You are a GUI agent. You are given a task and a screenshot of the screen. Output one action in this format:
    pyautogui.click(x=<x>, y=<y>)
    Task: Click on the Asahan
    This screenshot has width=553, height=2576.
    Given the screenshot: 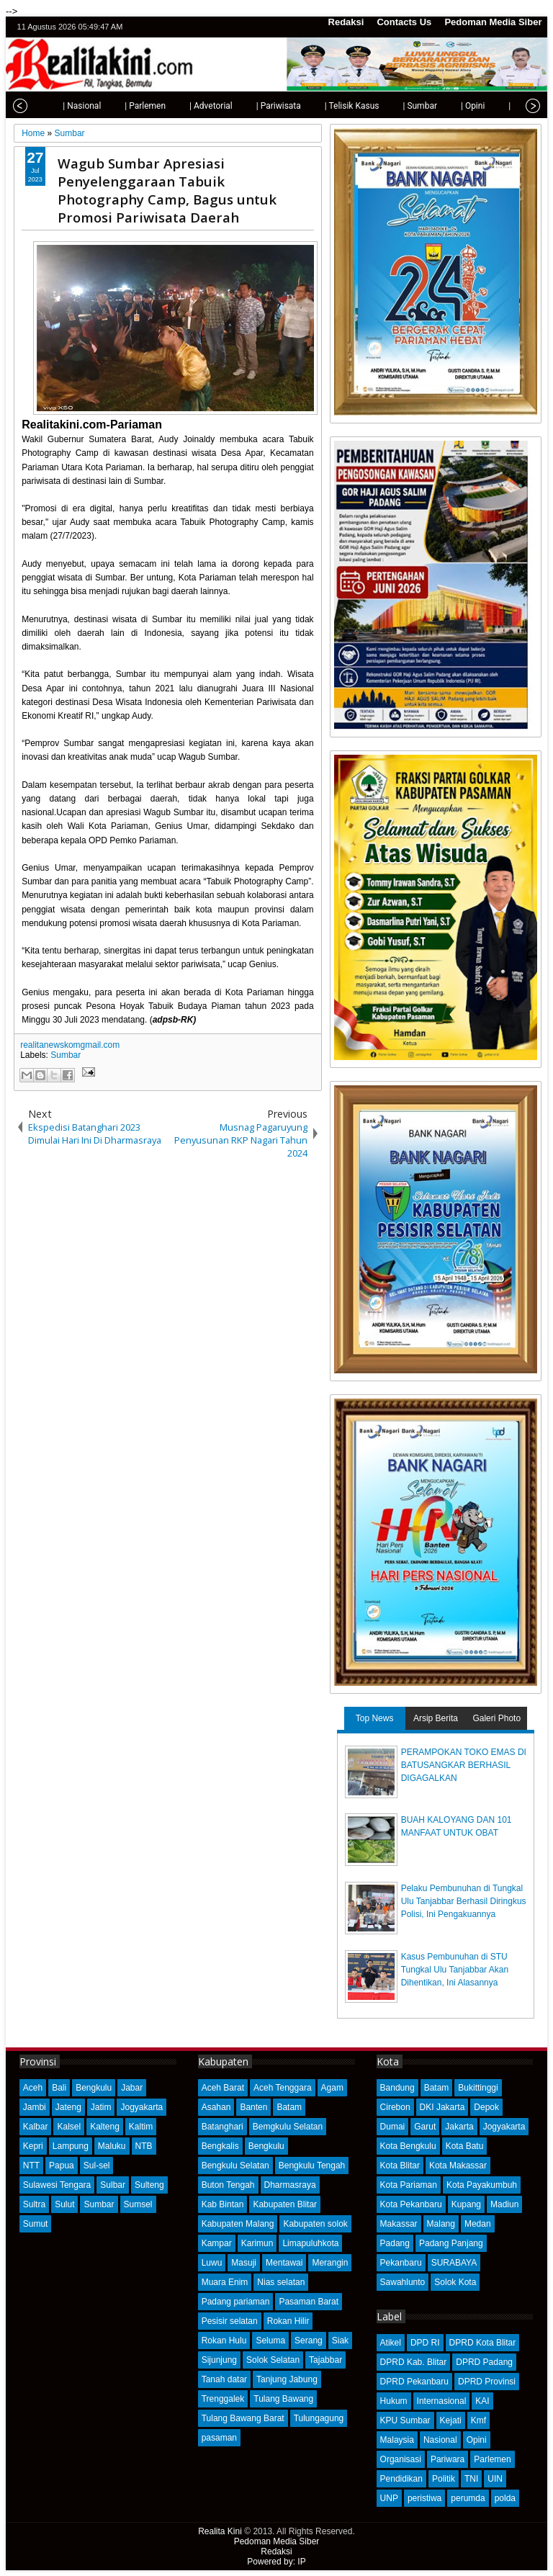 What is the action you would take?
    pyautogui.click(x=216, y=2107)
    